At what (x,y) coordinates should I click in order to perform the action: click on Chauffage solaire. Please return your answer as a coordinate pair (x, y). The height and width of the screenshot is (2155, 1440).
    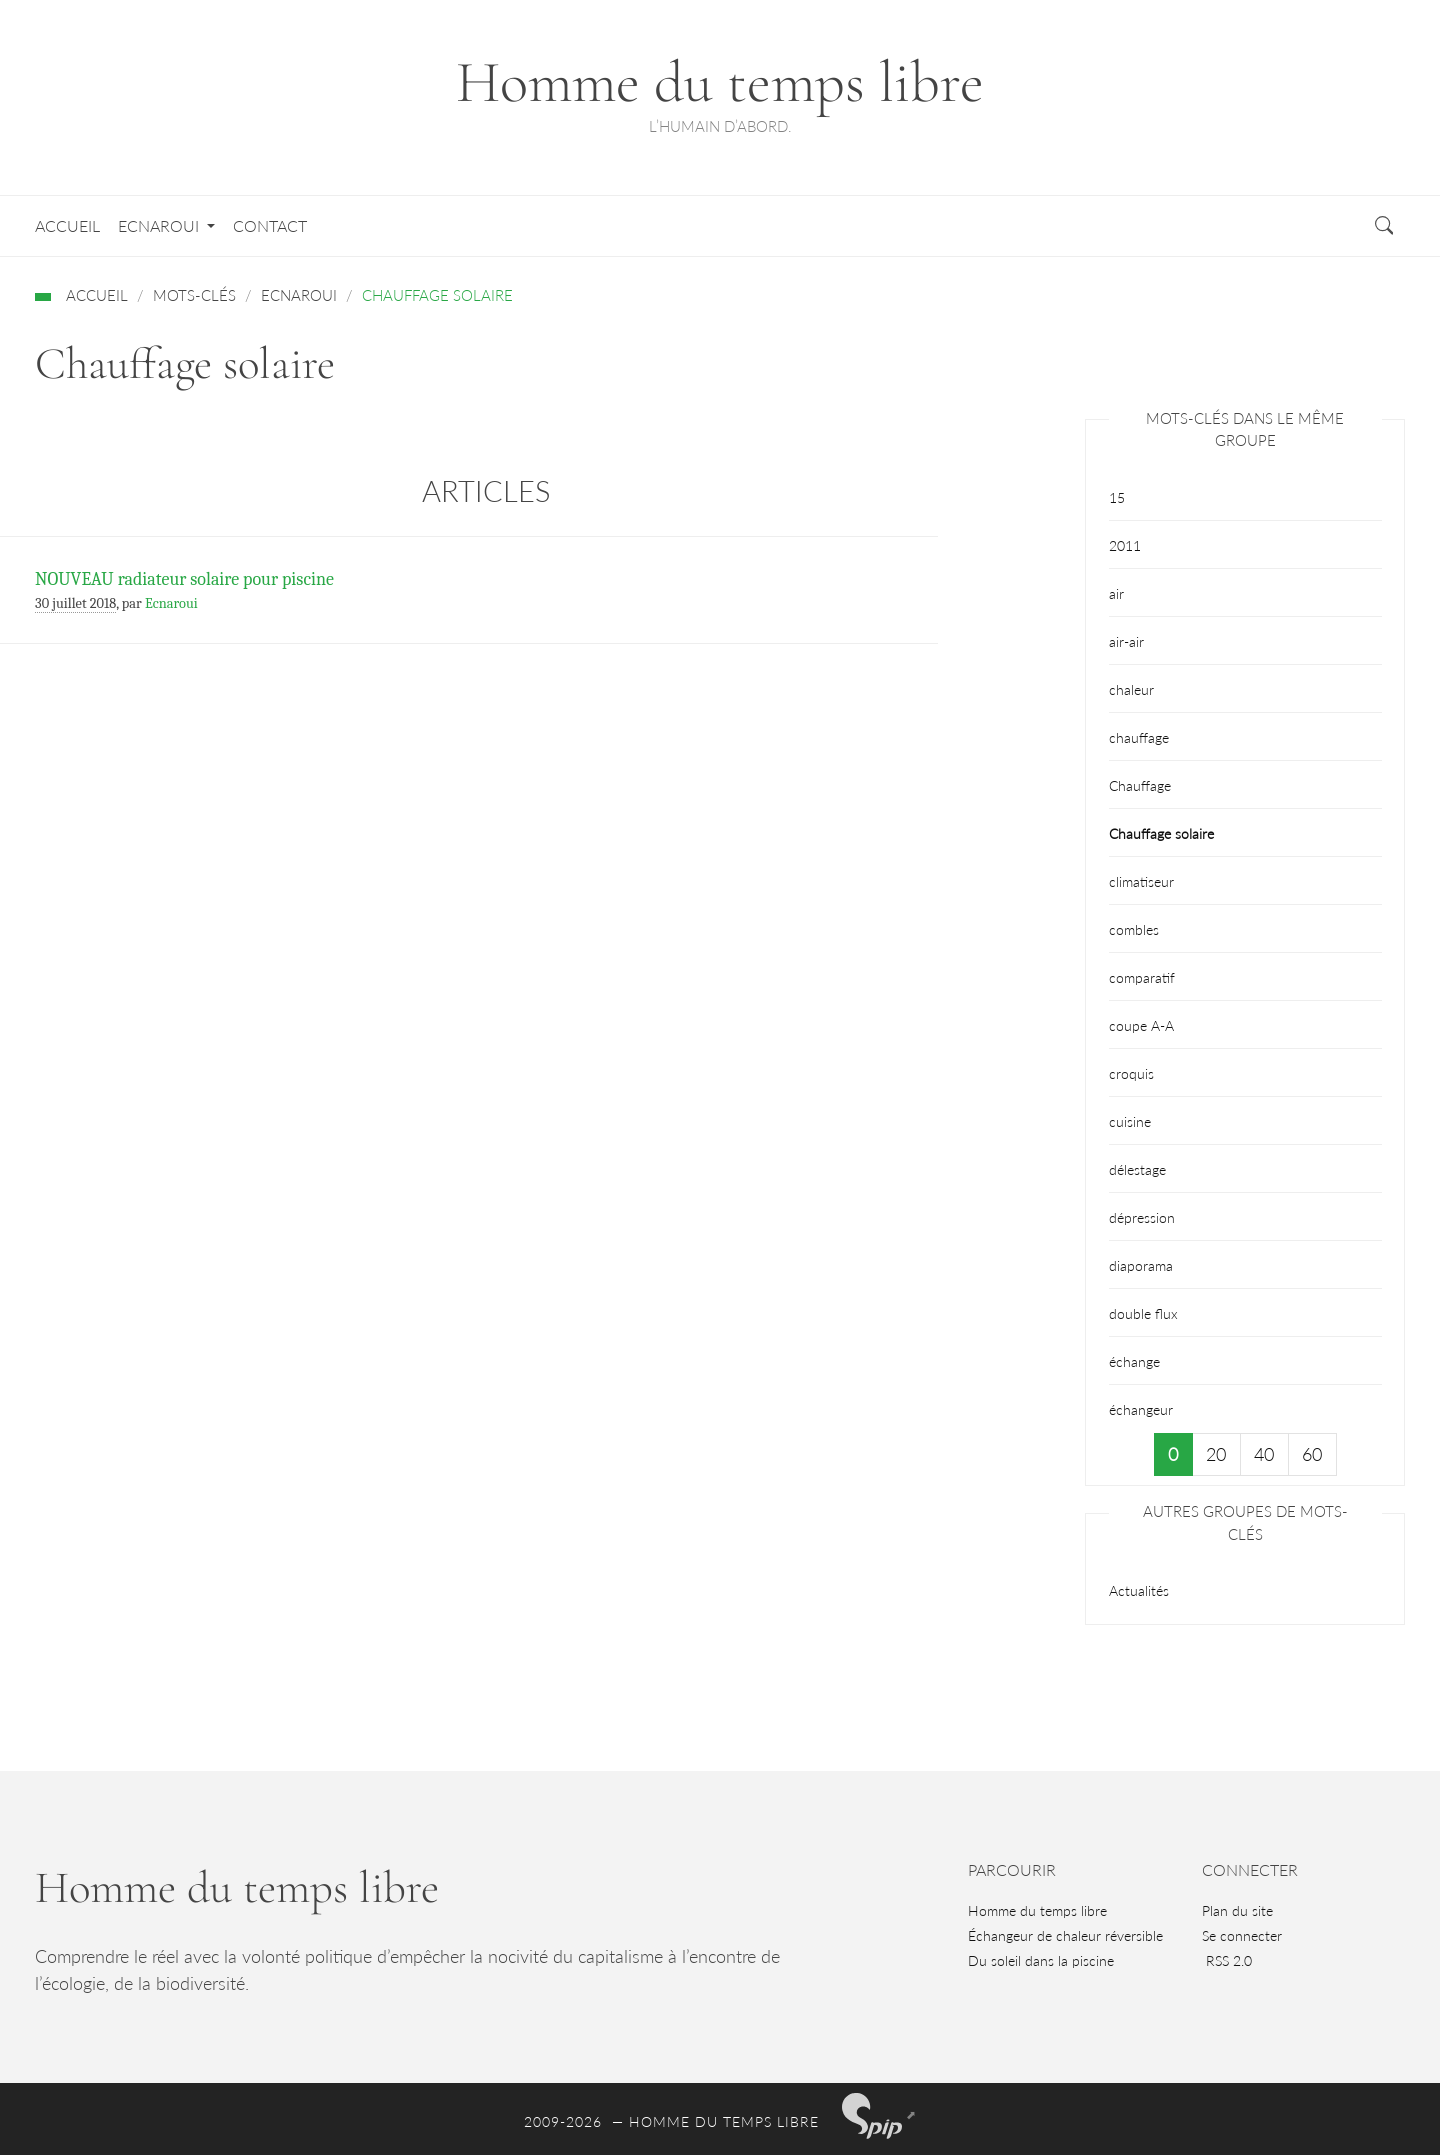
    Looking at the image, I should click on (1161, 833).